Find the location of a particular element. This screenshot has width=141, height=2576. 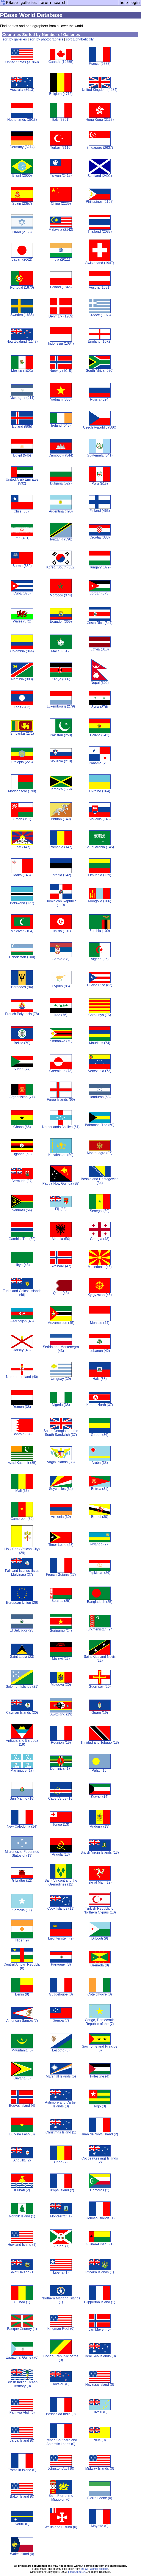

Hungary (379) is located at coordinates (100, 567).